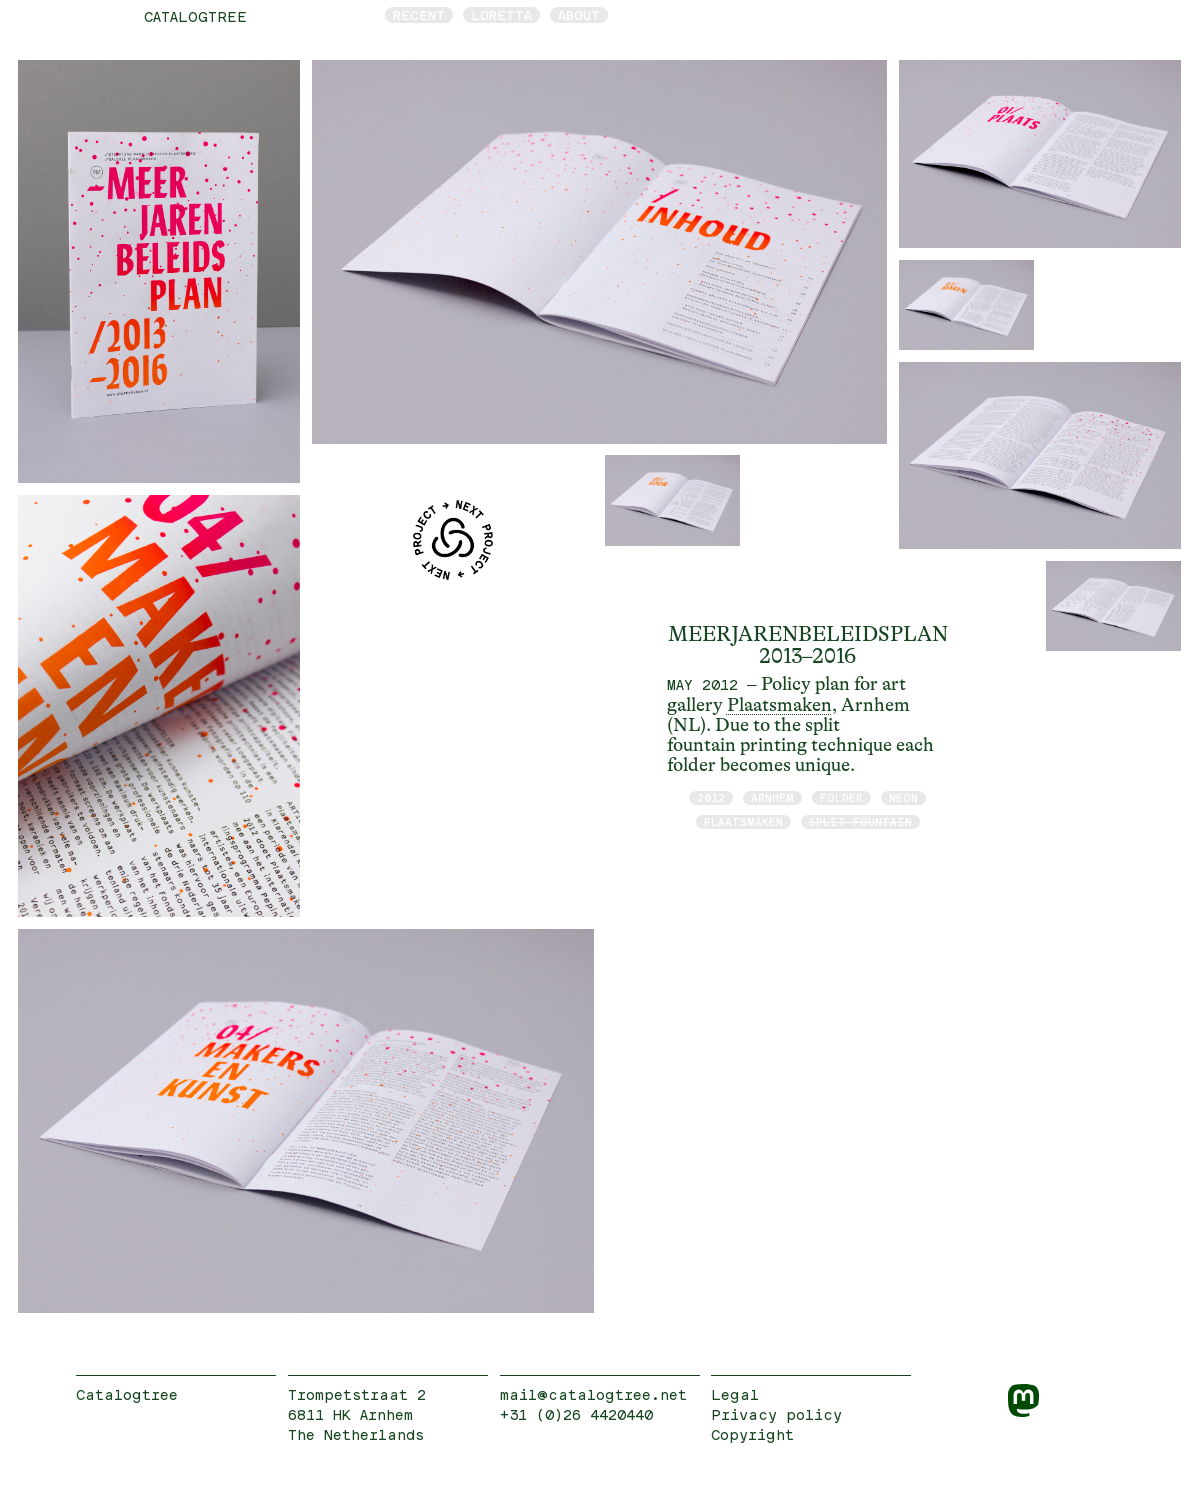 The image size is (1199, 1495). I want to click on neon, so click(903, 797).